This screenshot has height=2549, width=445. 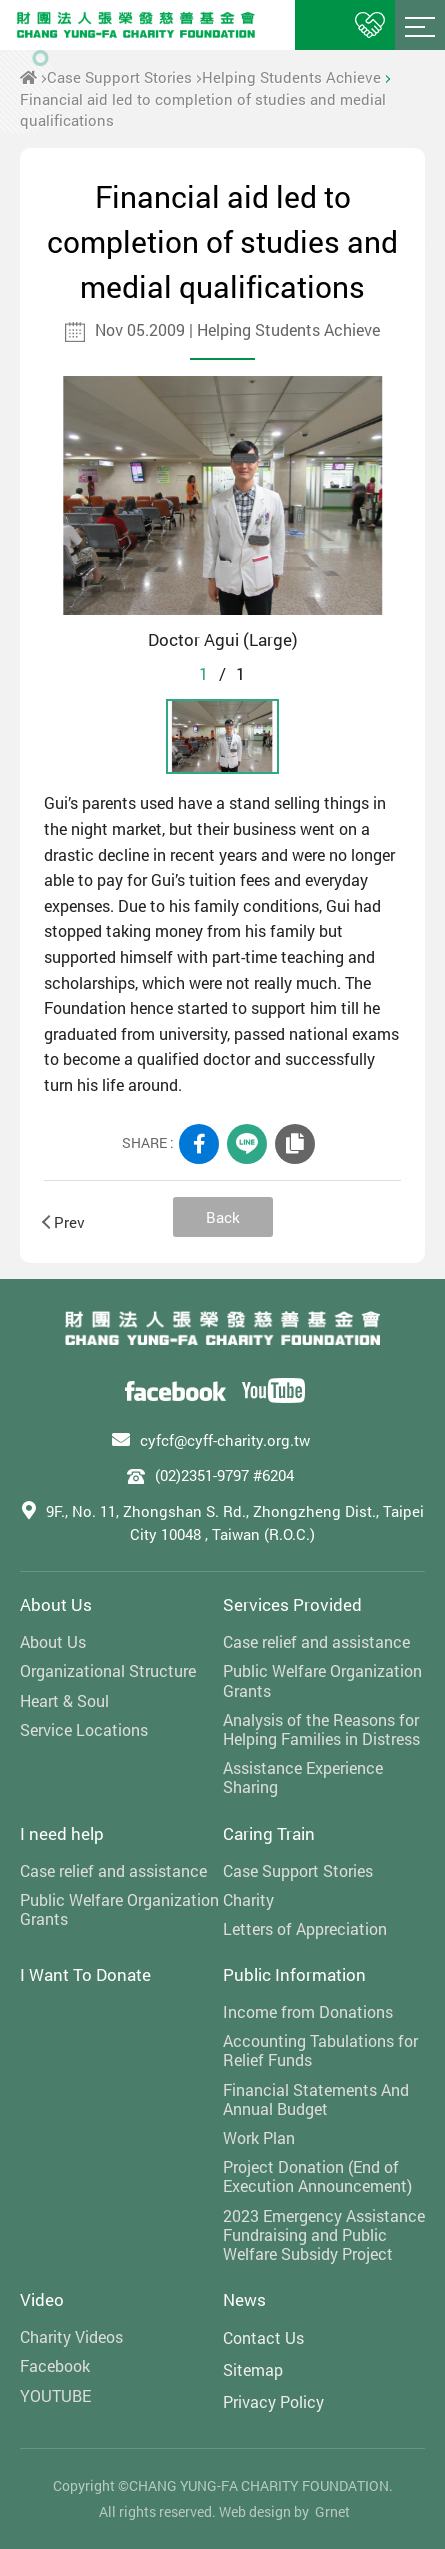 I want to click on Project Donation (End of Execution Announcement), so click(x=317, y=2176).